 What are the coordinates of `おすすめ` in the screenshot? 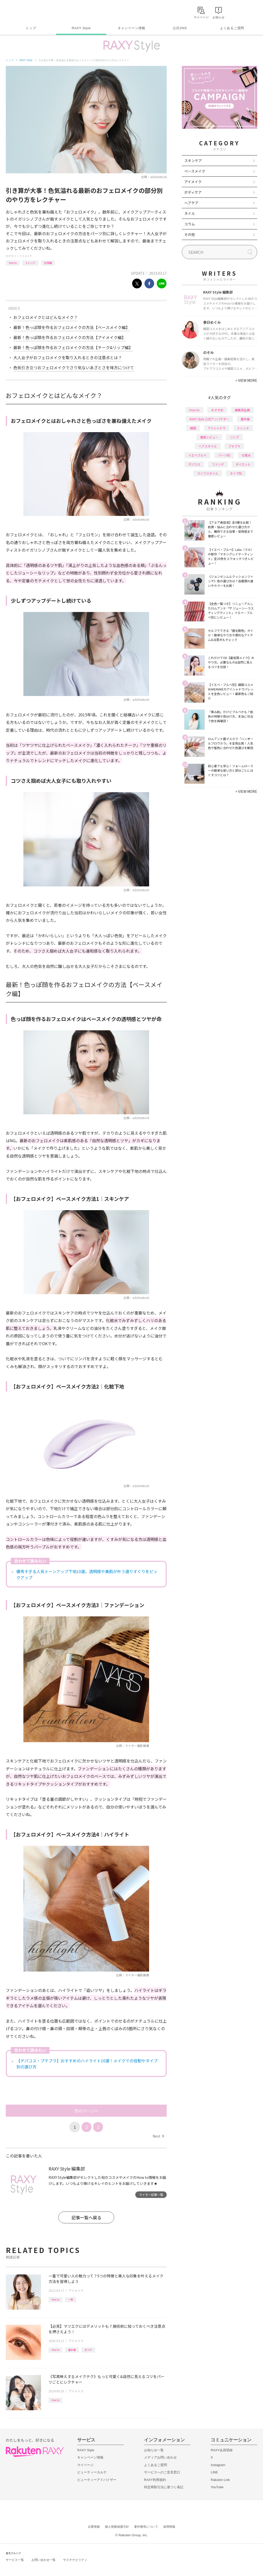 It's located at (217, 410).